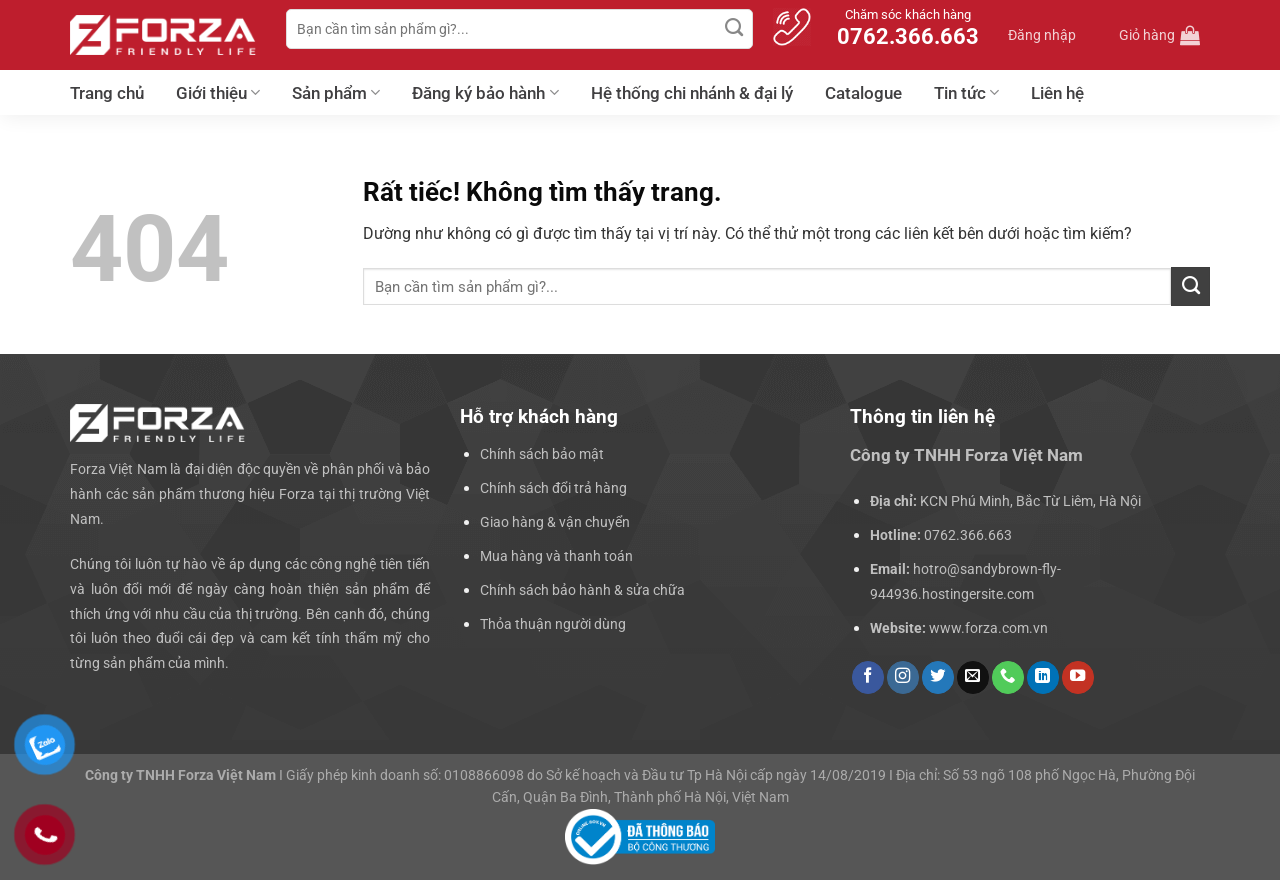 The width and height of the screenshot is (1280, 880). Describe the element at coordinates (735, 29) in the screenshot. I see `[Gửi]` at that location.